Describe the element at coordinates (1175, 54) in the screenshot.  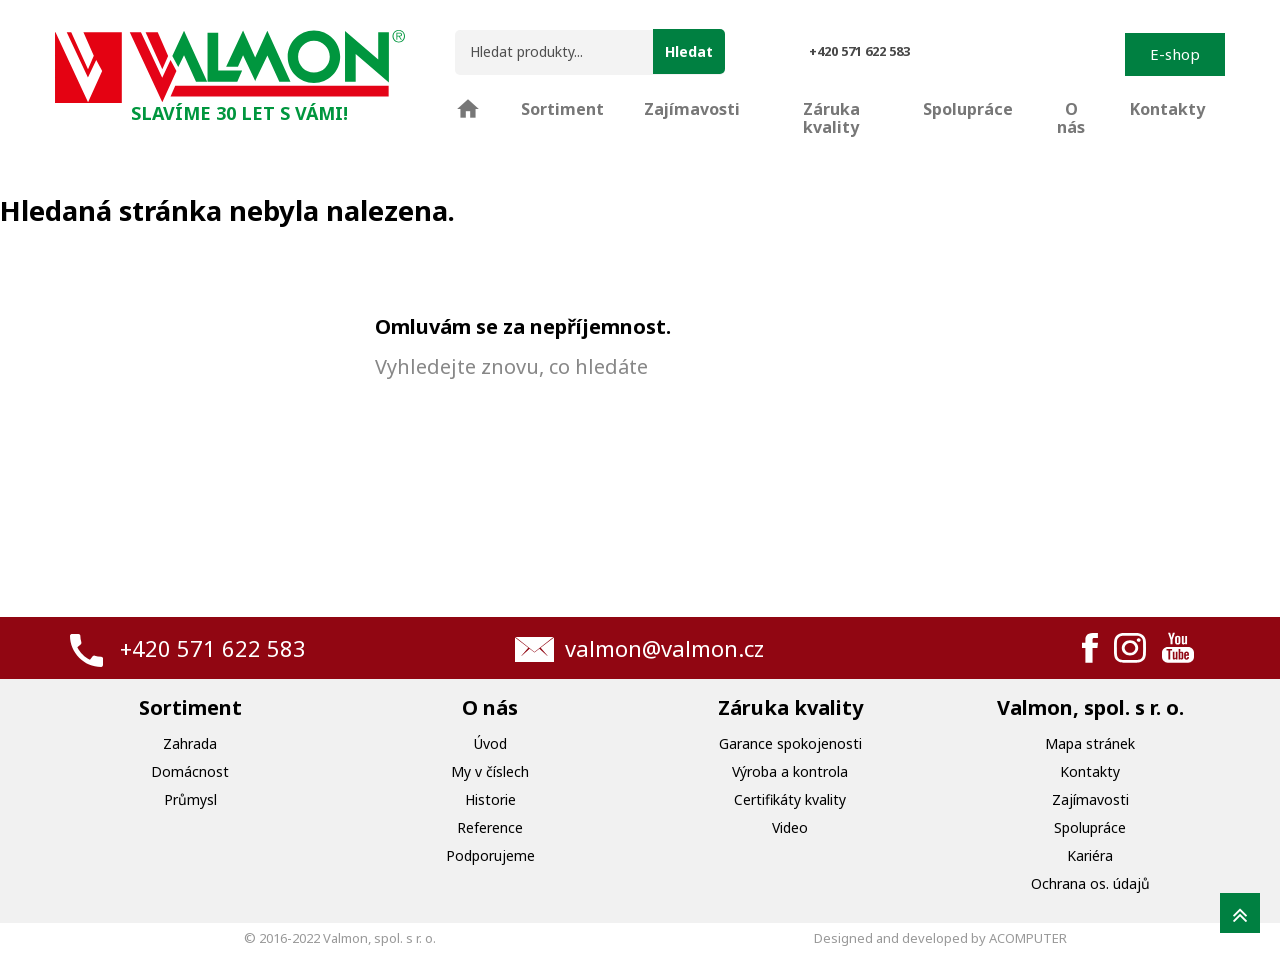
I see `E-shop` at that location.